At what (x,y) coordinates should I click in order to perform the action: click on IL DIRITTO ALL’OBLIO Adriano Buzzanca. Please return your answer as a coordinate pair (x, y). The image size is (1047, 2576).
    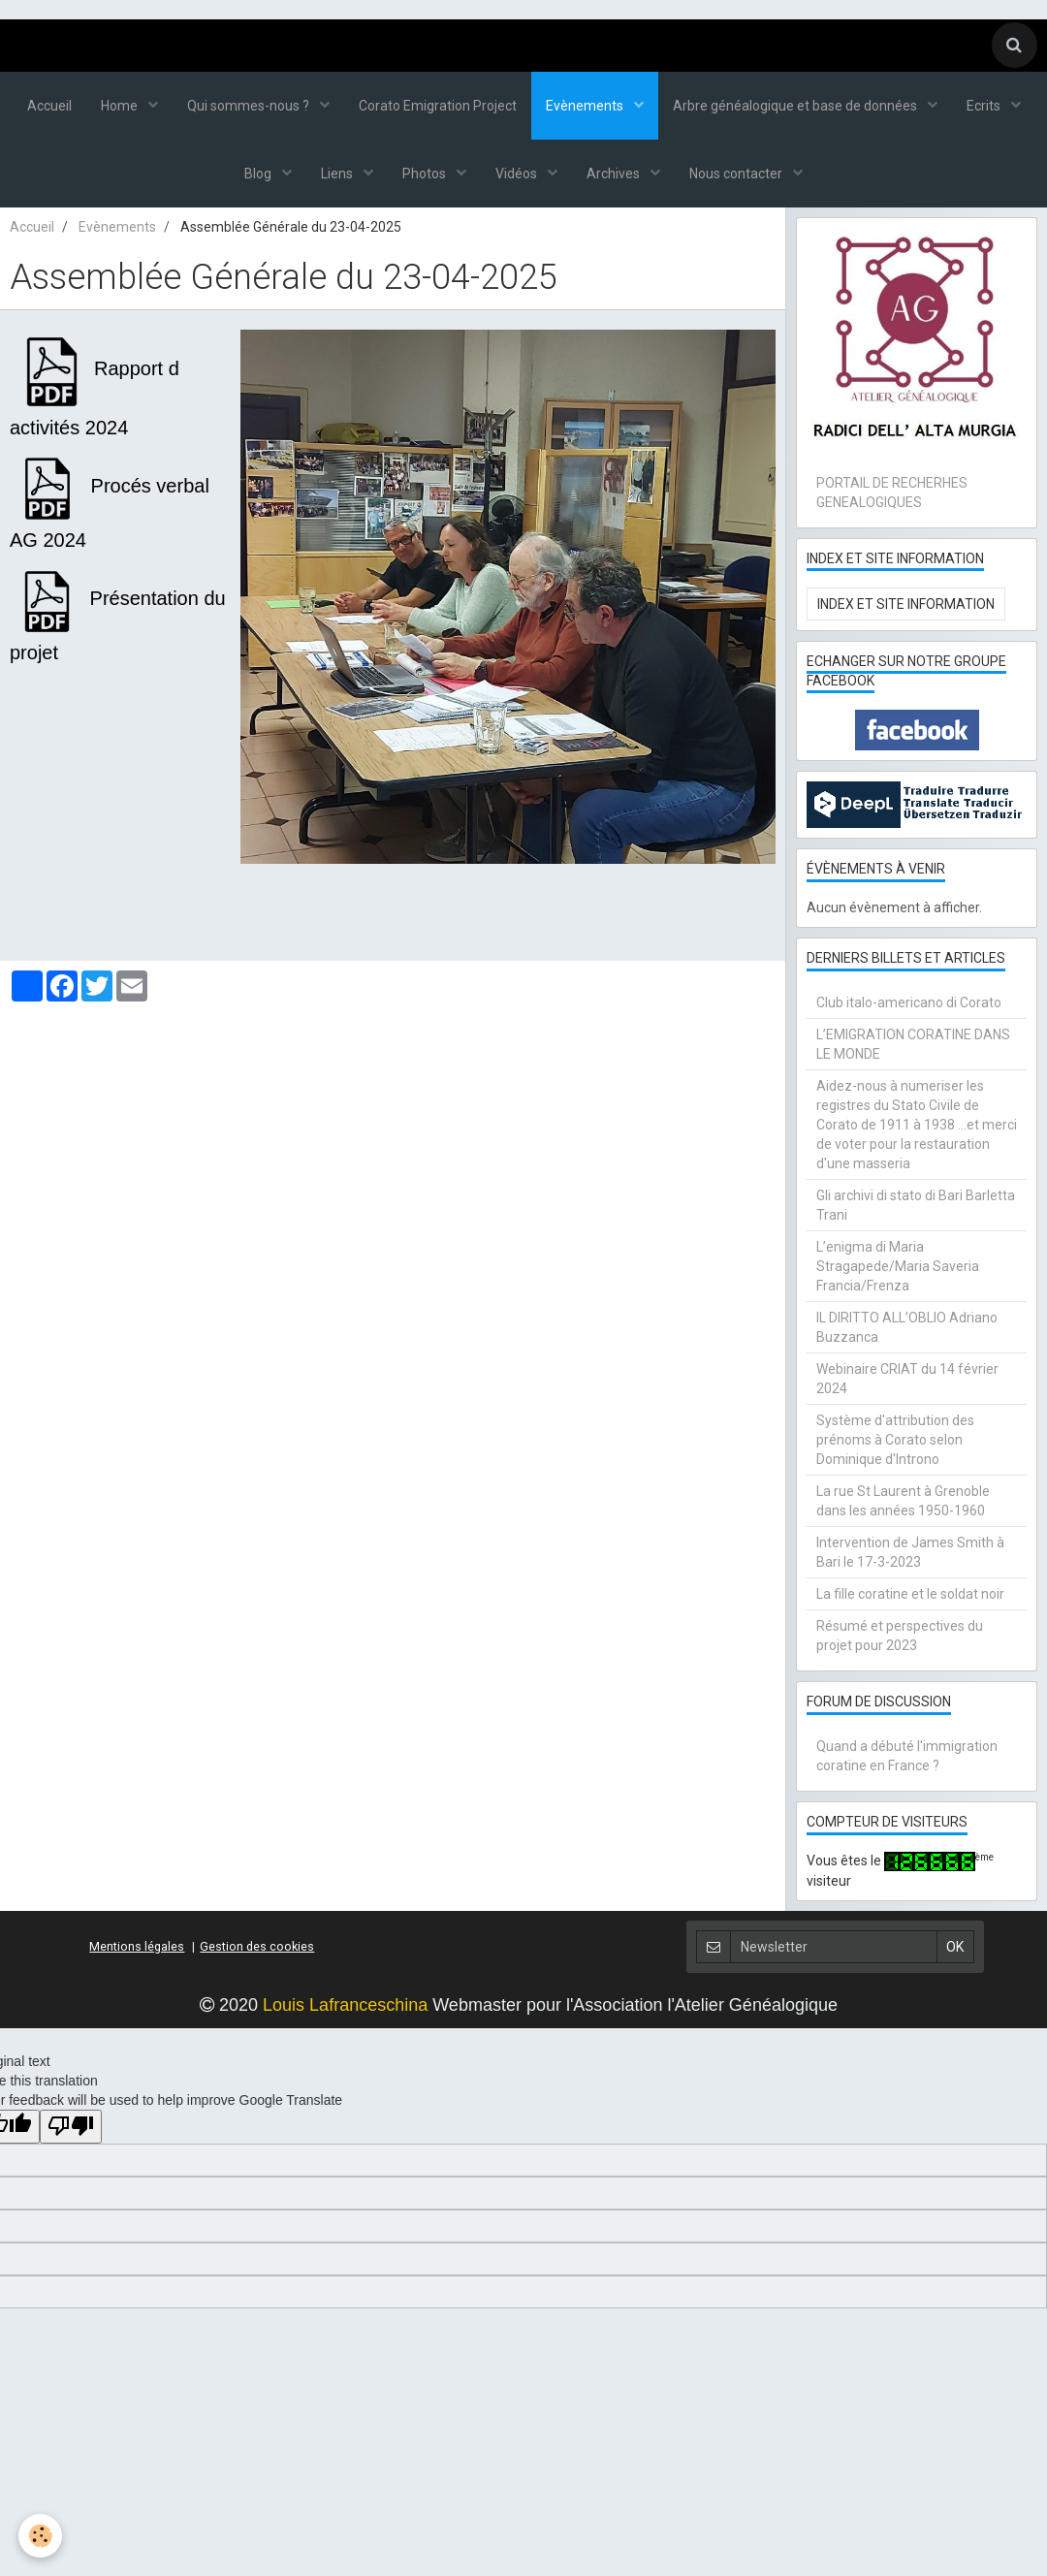
    Looking at the image, I should click on (907, 1327).